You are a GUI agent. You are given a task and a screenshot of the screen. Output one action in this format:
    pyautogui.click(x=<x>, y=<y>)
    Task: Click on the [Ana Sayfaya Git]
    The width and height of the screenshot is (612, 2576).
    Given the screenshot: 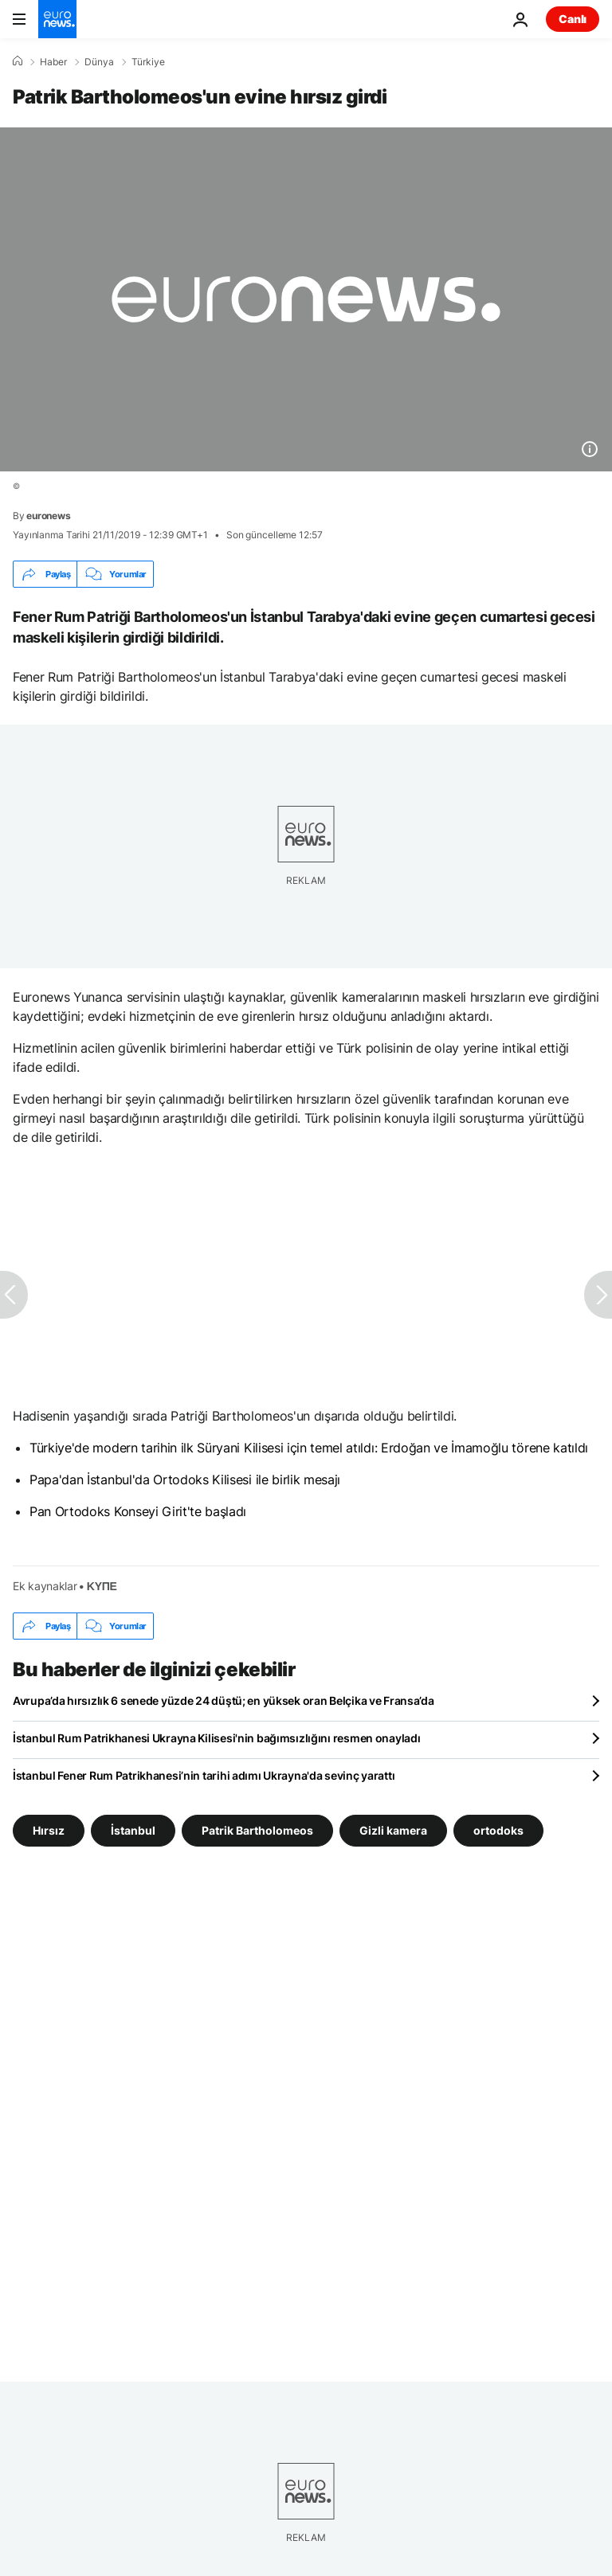 What is the action you would take?
    pyautogui.click(x=57, y=19)
    